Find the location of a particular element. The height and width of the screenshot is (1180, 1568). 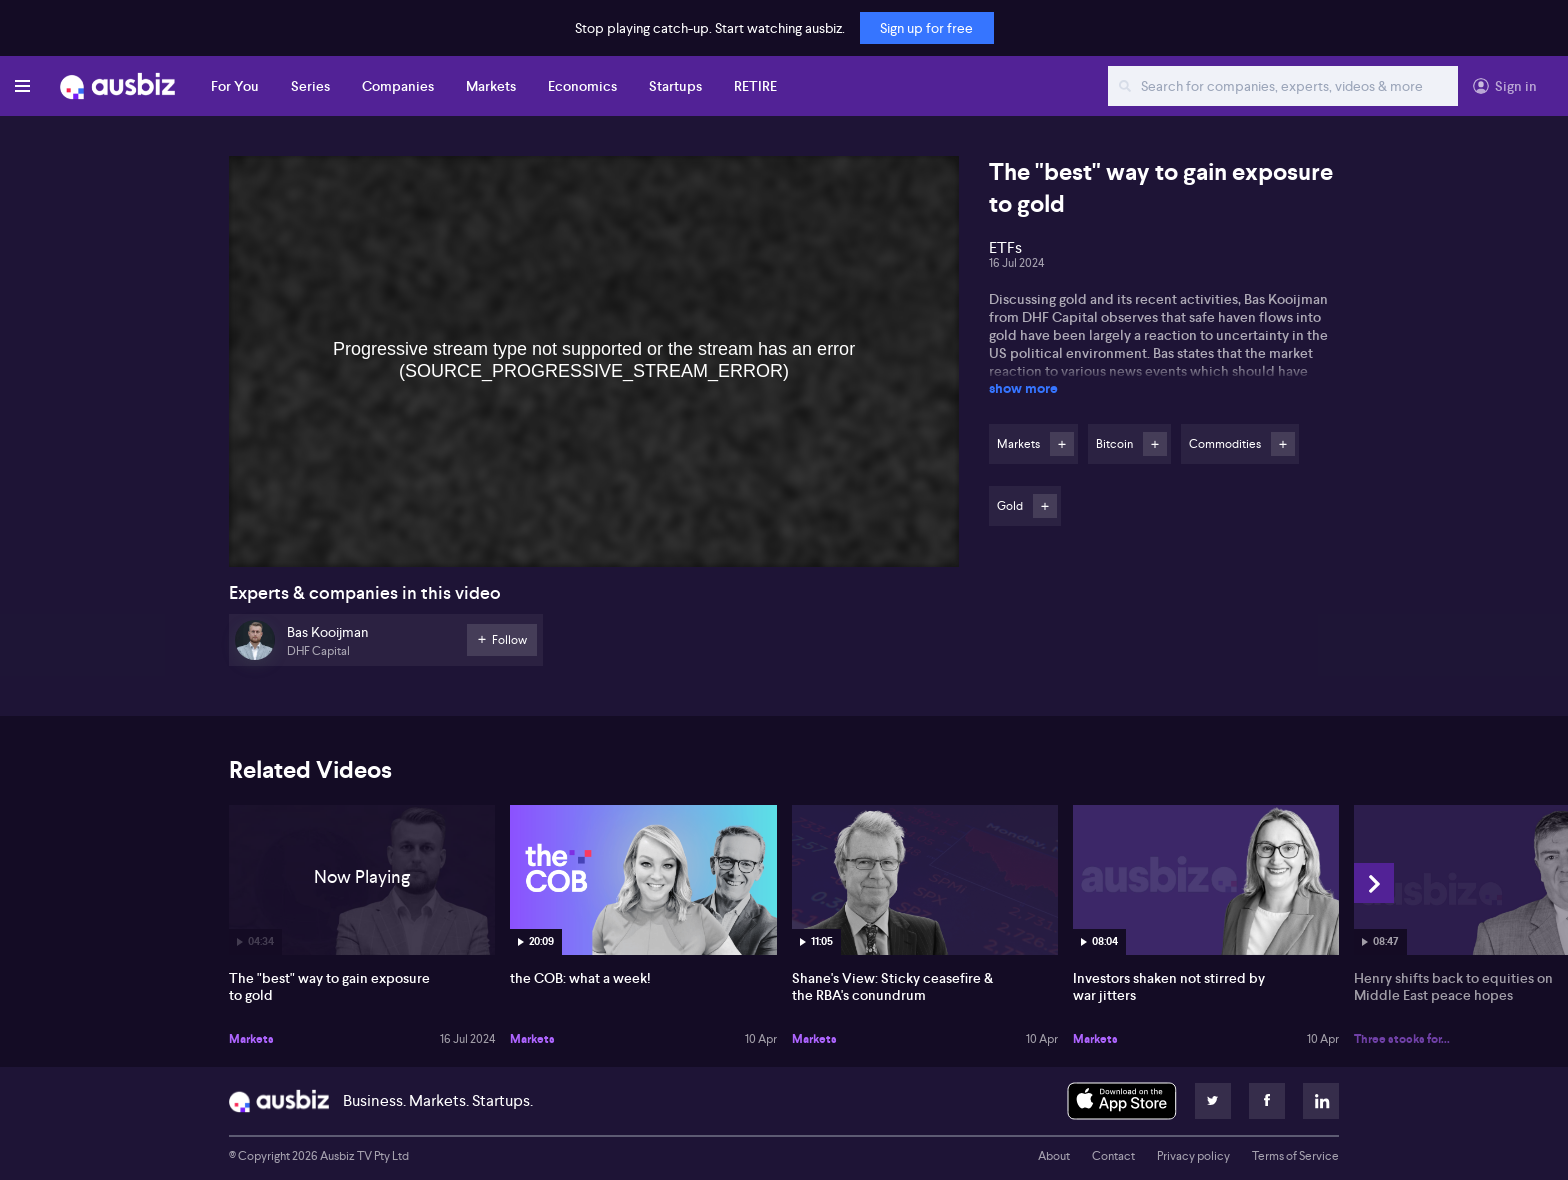

Economics is located at coordinates (582, 86).